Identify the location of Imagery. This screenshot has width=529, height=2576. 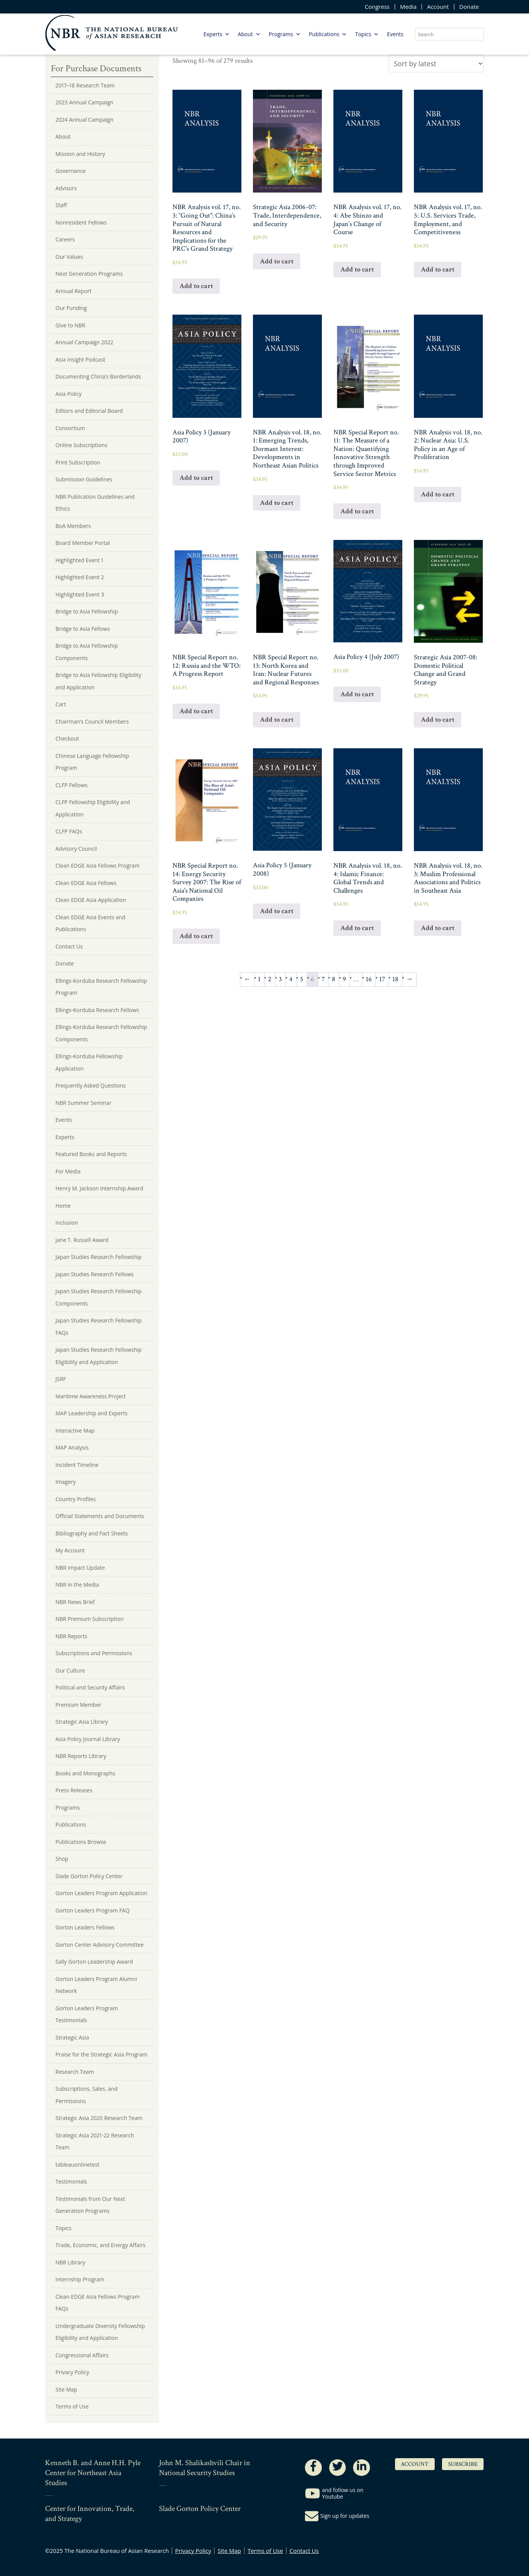
(65, 1481).